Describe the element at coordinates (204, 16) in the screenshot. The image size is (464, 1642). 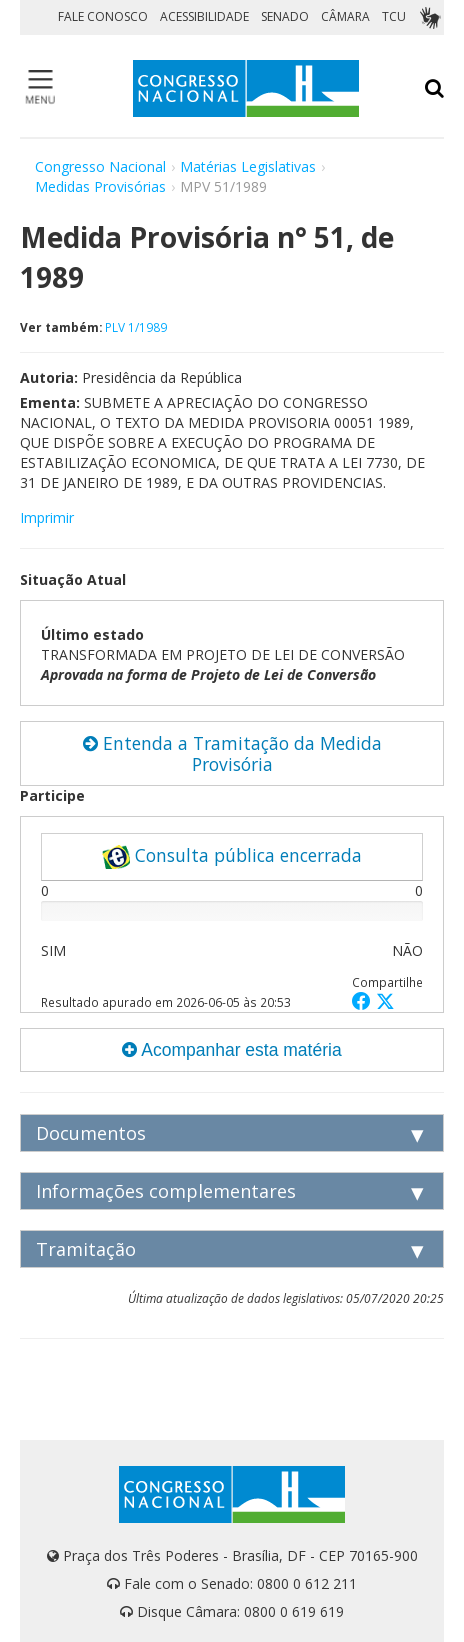
I see `ACESSIBILIDADE` at that location.